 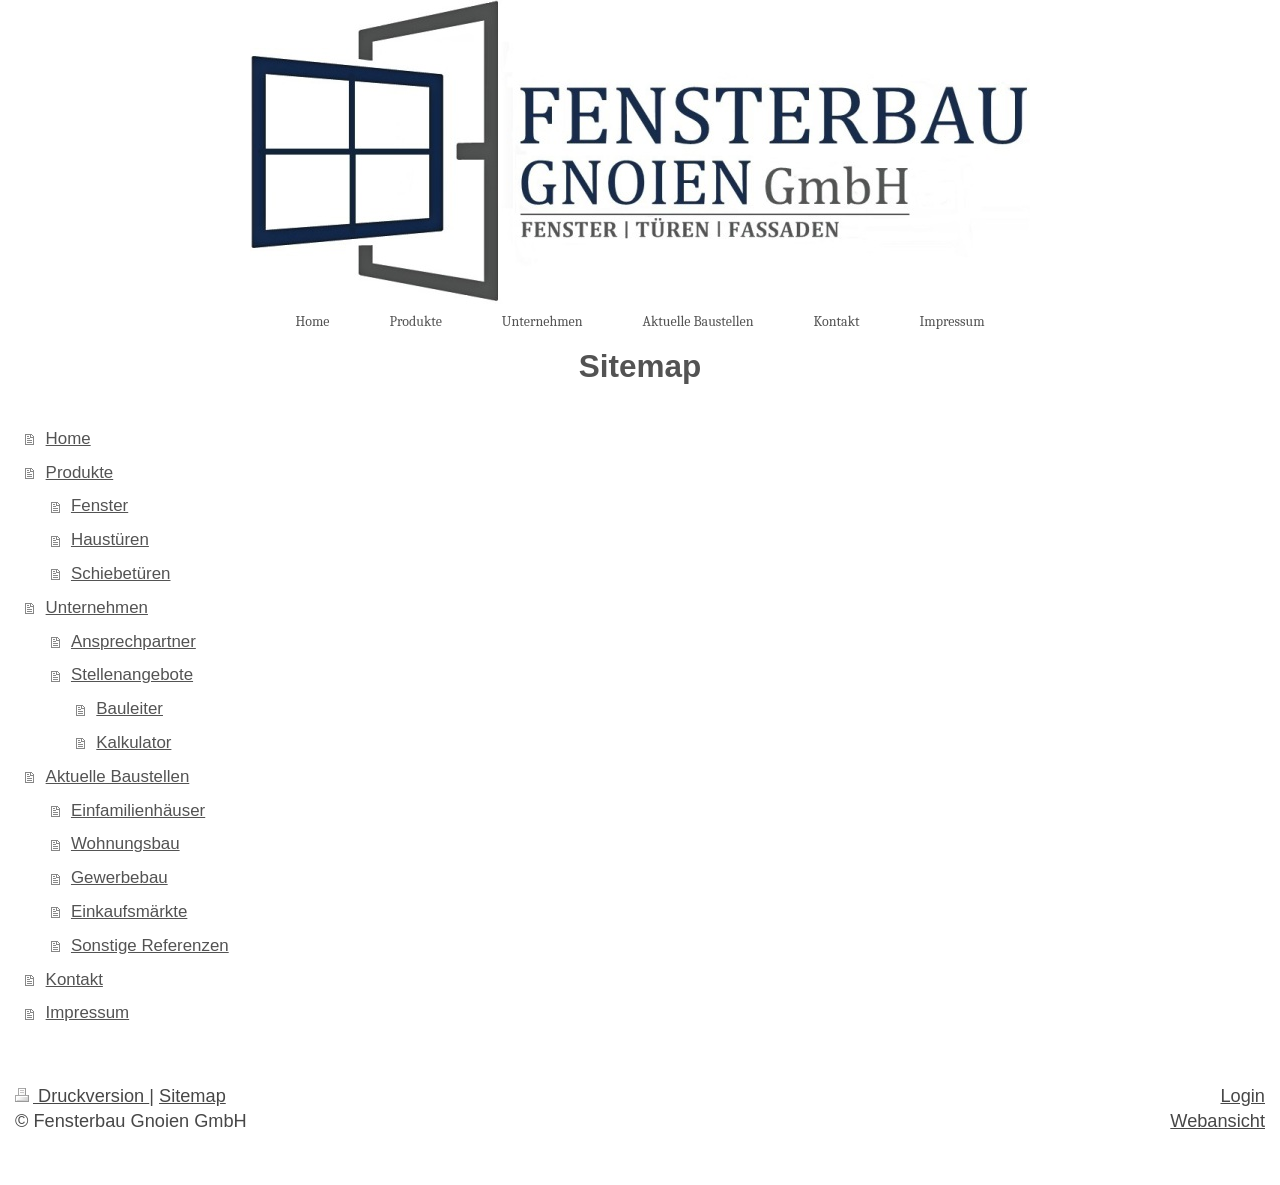 What do you see at coordinates (133, 742) in the screenshot?
I see `Kalkulator` at bounding box center [133, 742].